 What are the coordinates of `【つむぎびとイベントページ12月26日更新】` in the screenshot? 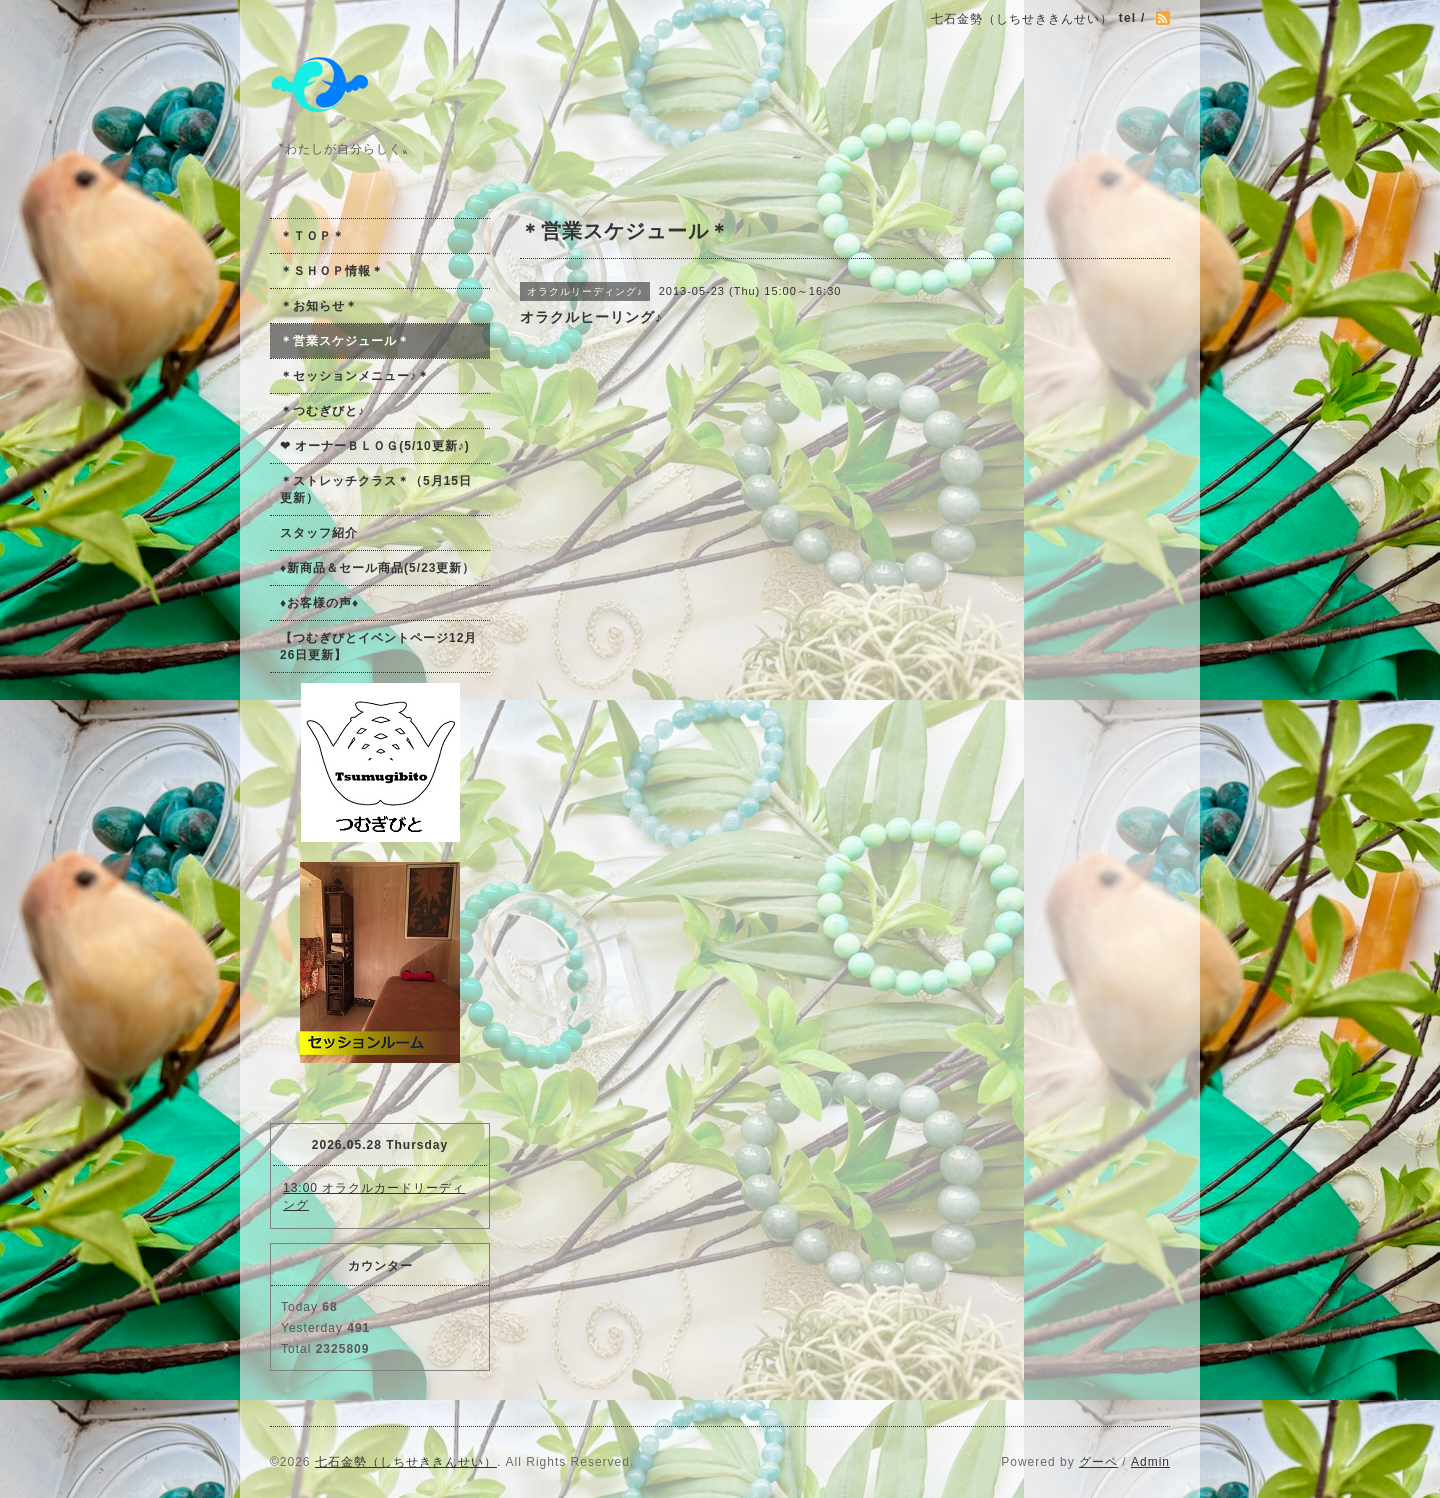 It's located at (378, 646).